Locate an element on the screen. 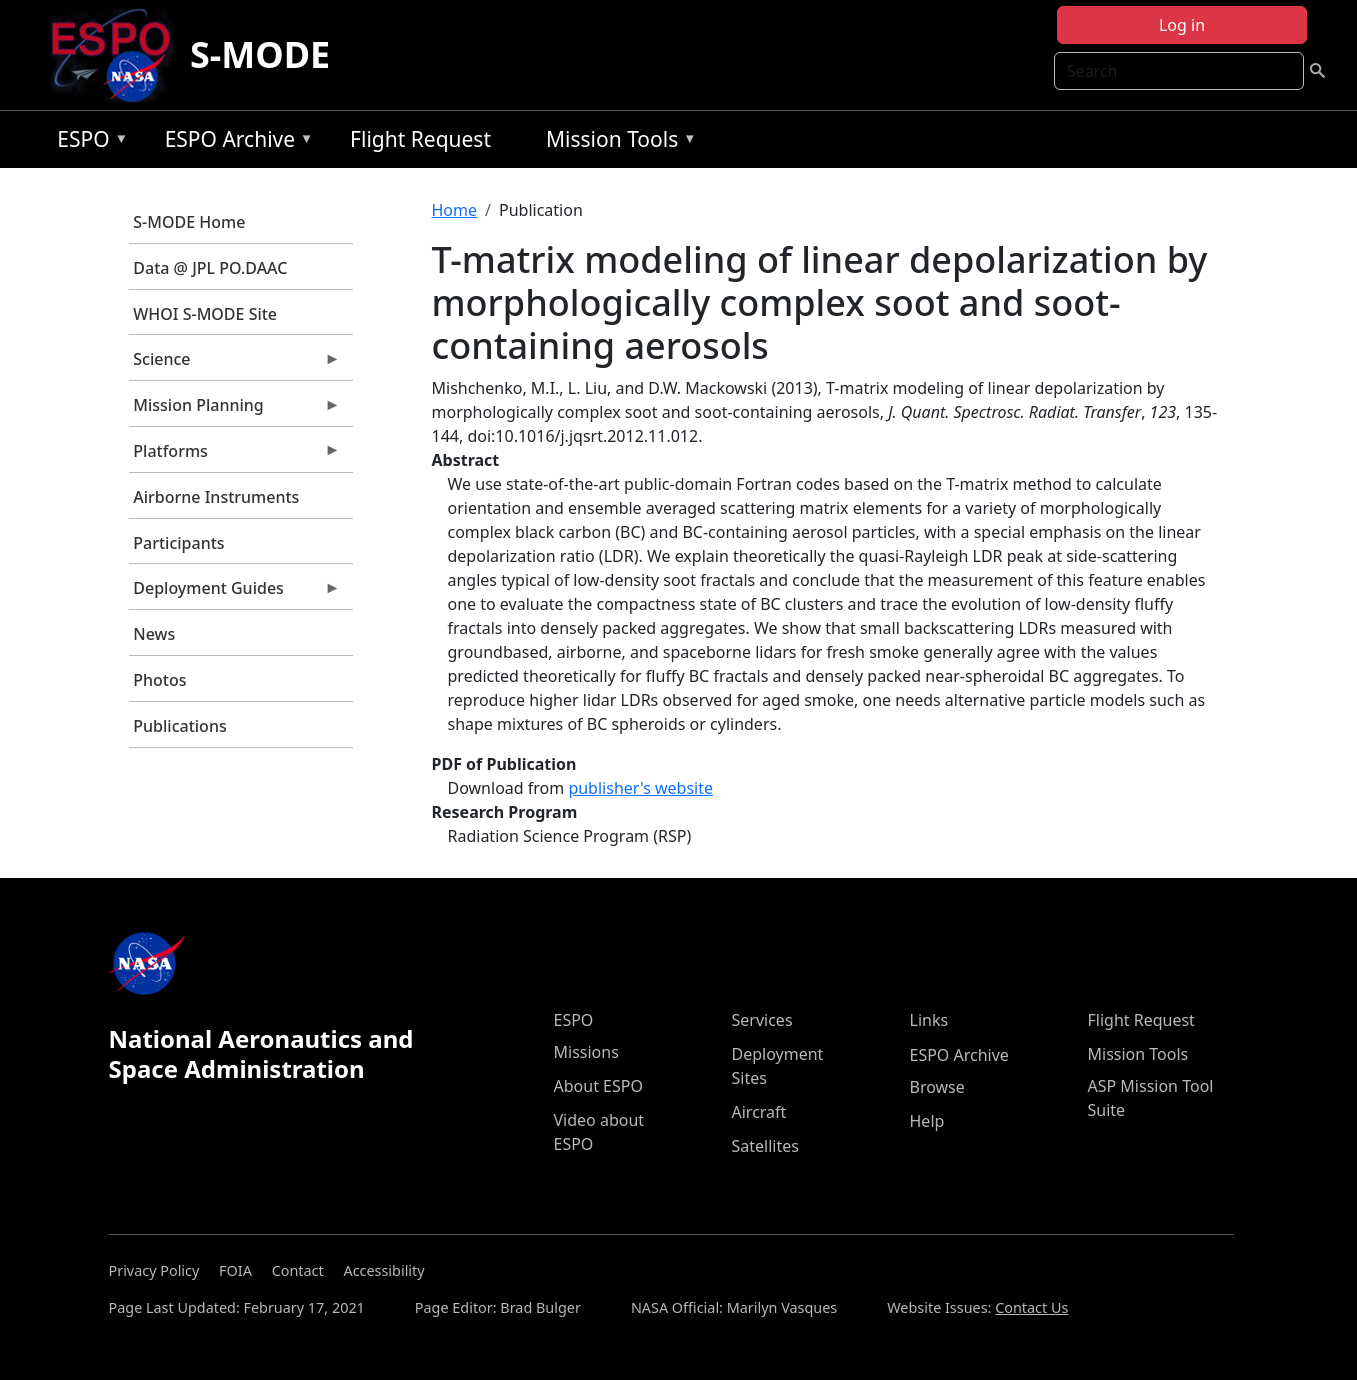 This screenshot has height=1380, width=1357. Help is located at coordinates (927, 1121).